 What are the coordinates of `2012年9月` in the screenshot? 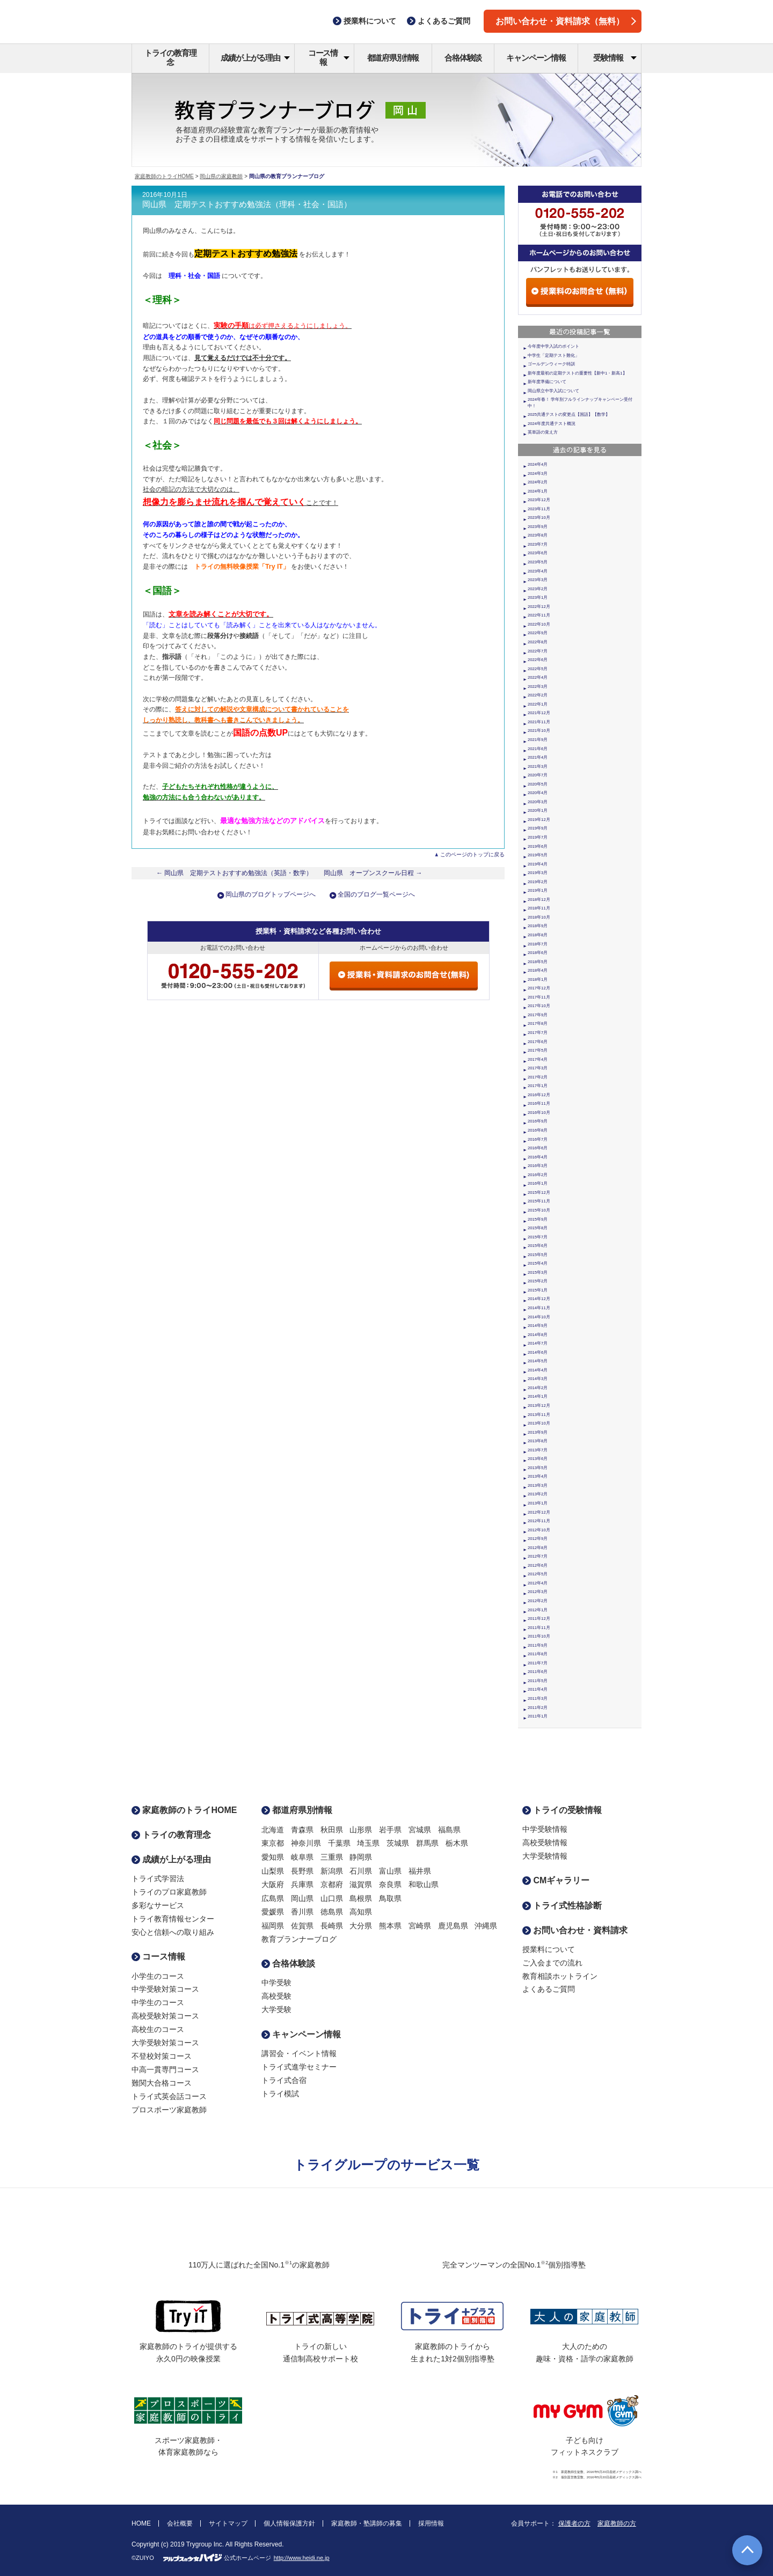 It's located at (538, 1538).